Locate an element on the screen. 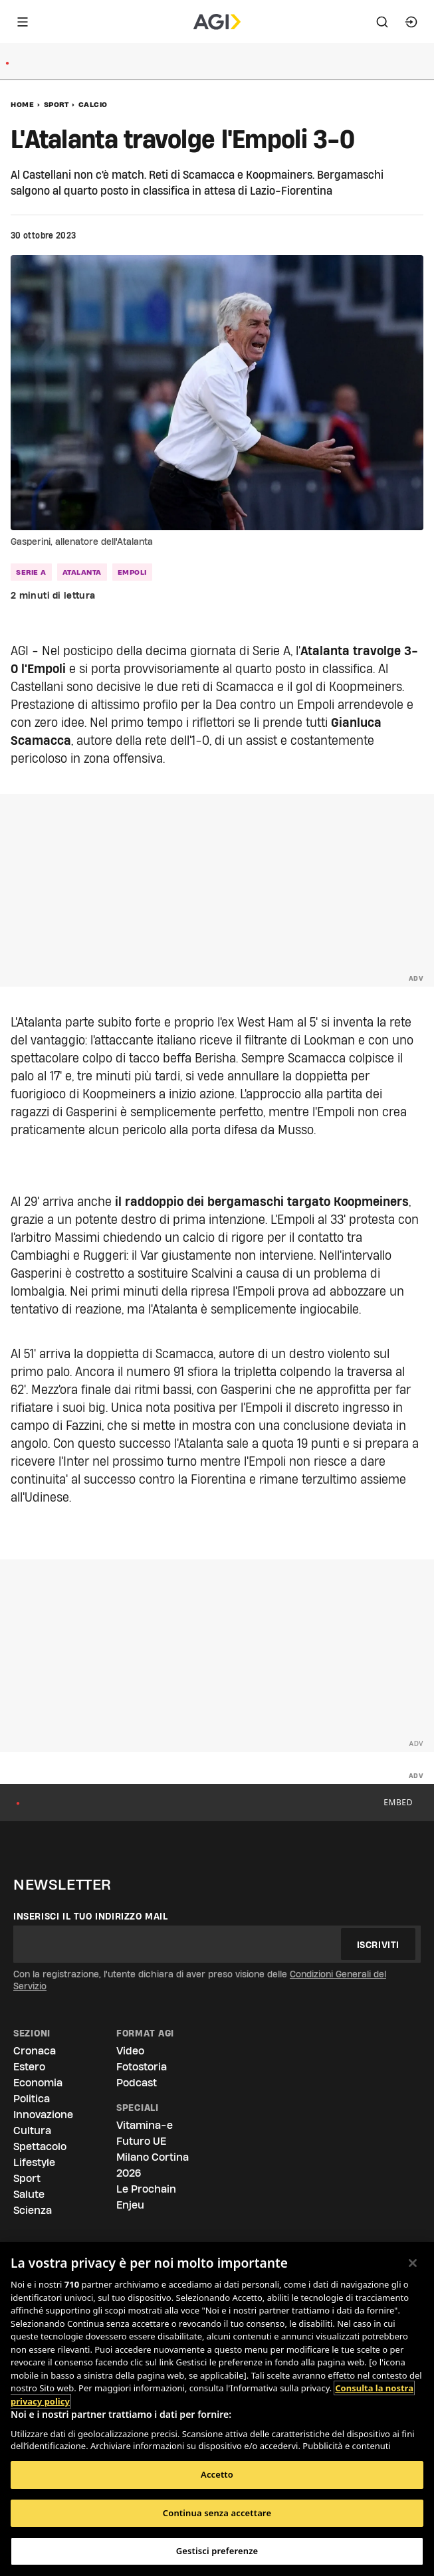  Vitamina-e is located at coordinates (144, 2125).